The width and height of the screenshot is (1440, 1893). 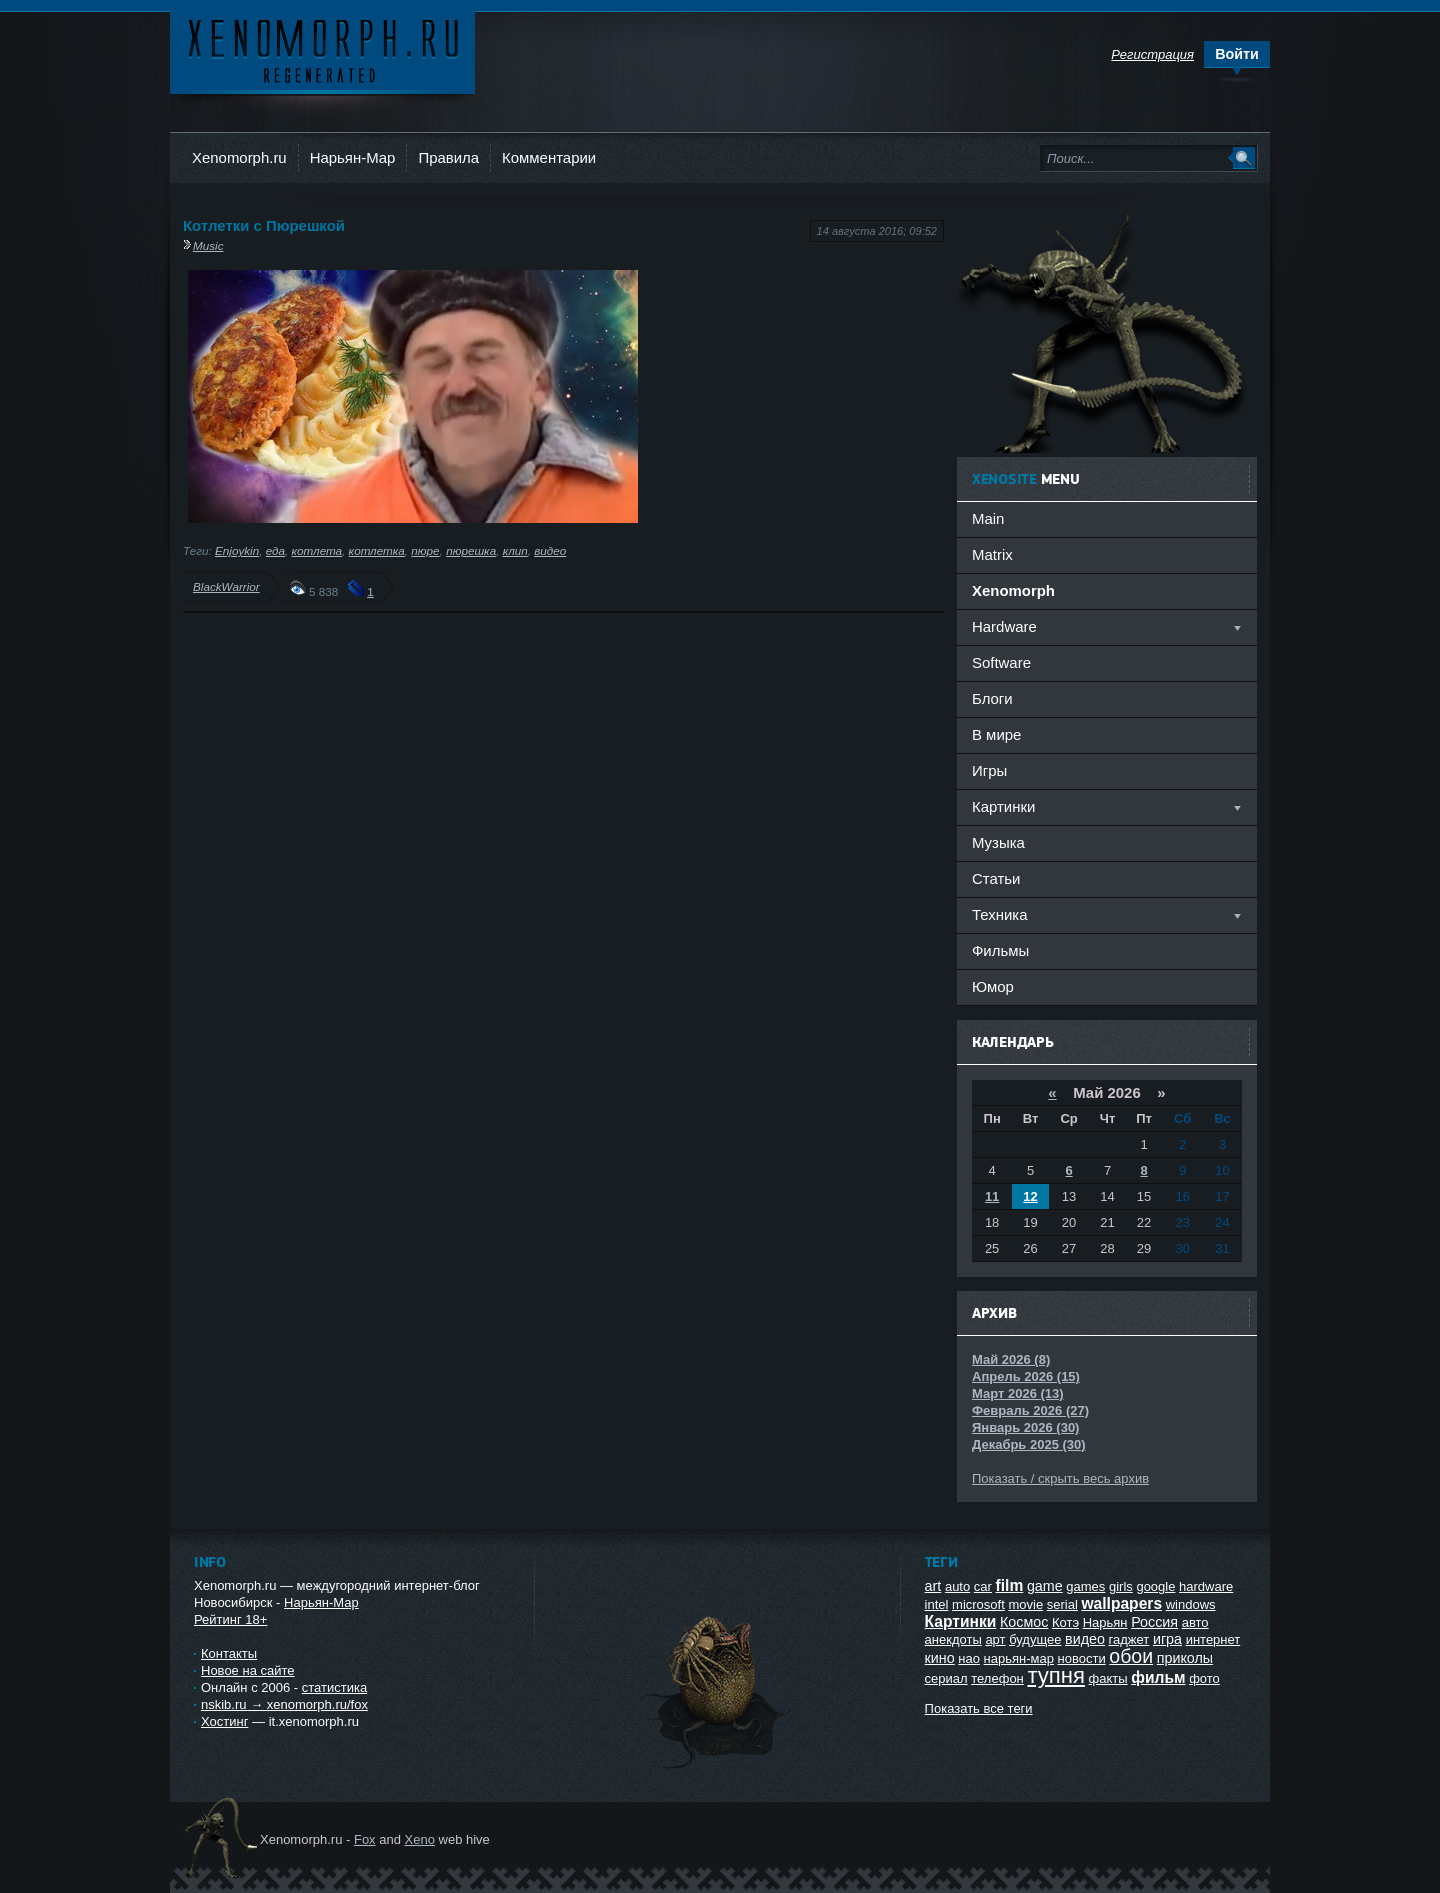 What do you see at coordinates (953, 1639) in the screenshot?
I see `анекдоты` at bounding box center [953, 1639].